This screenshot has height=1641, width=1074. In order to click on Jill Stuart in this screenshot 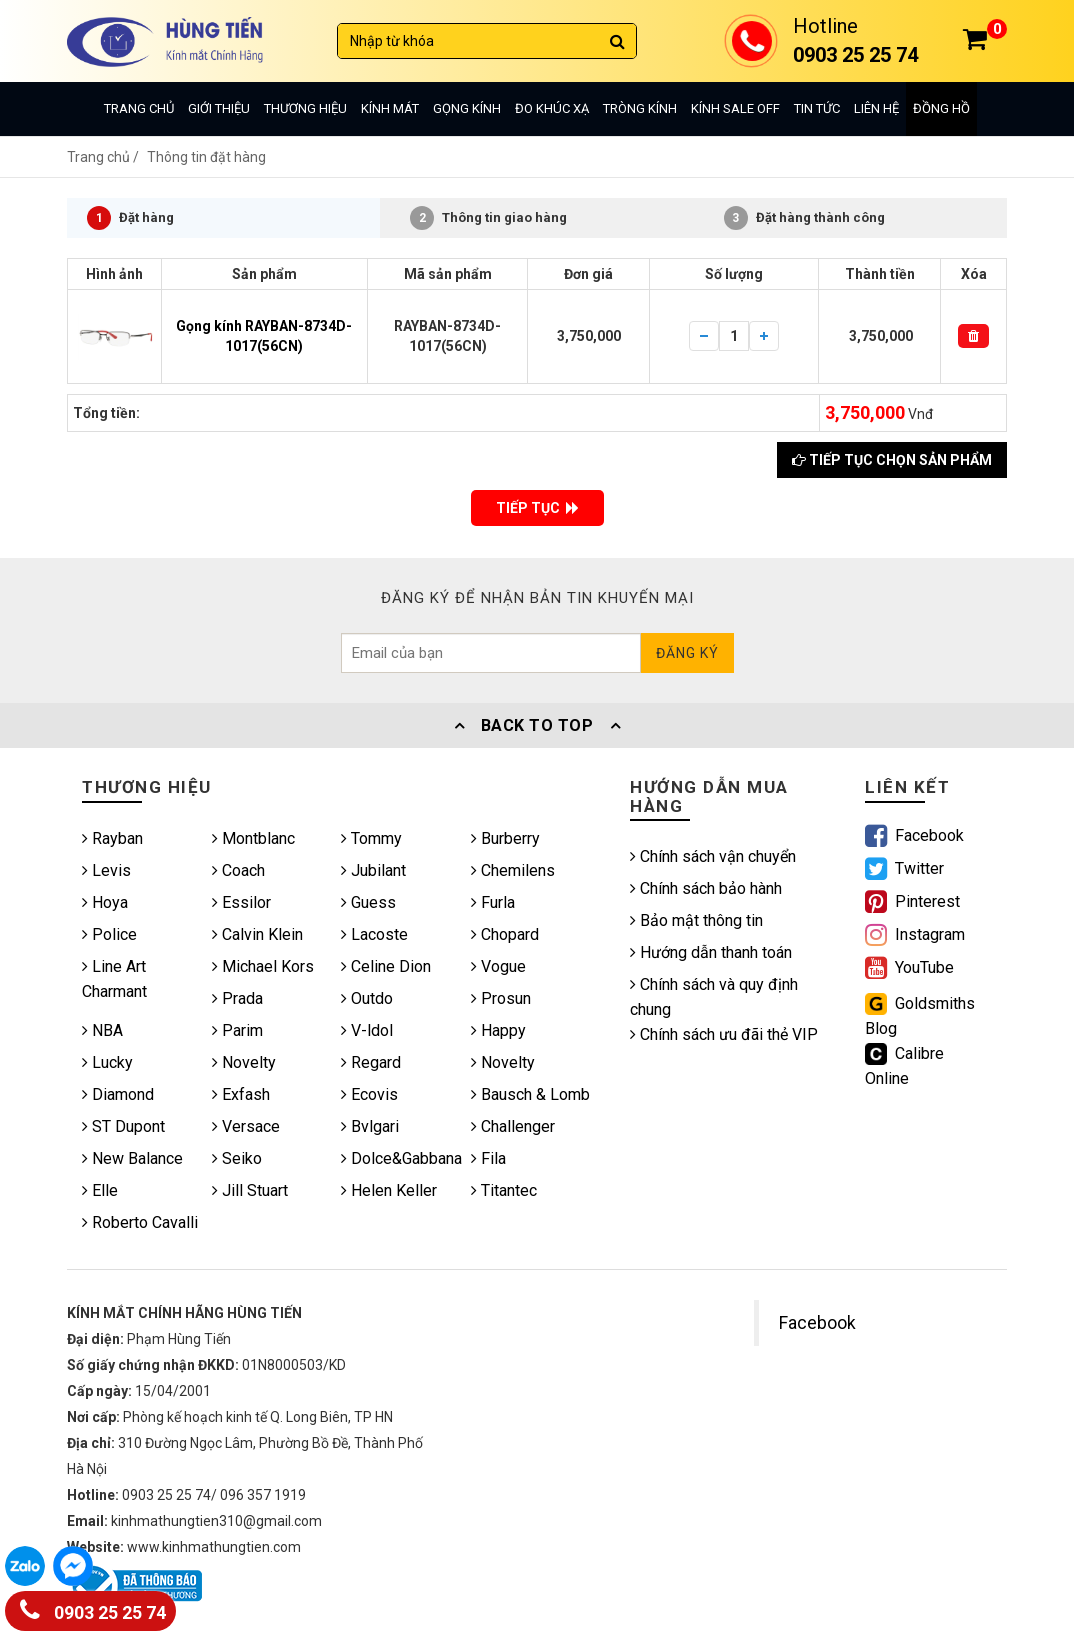, I will do `click(250, 1190)`.